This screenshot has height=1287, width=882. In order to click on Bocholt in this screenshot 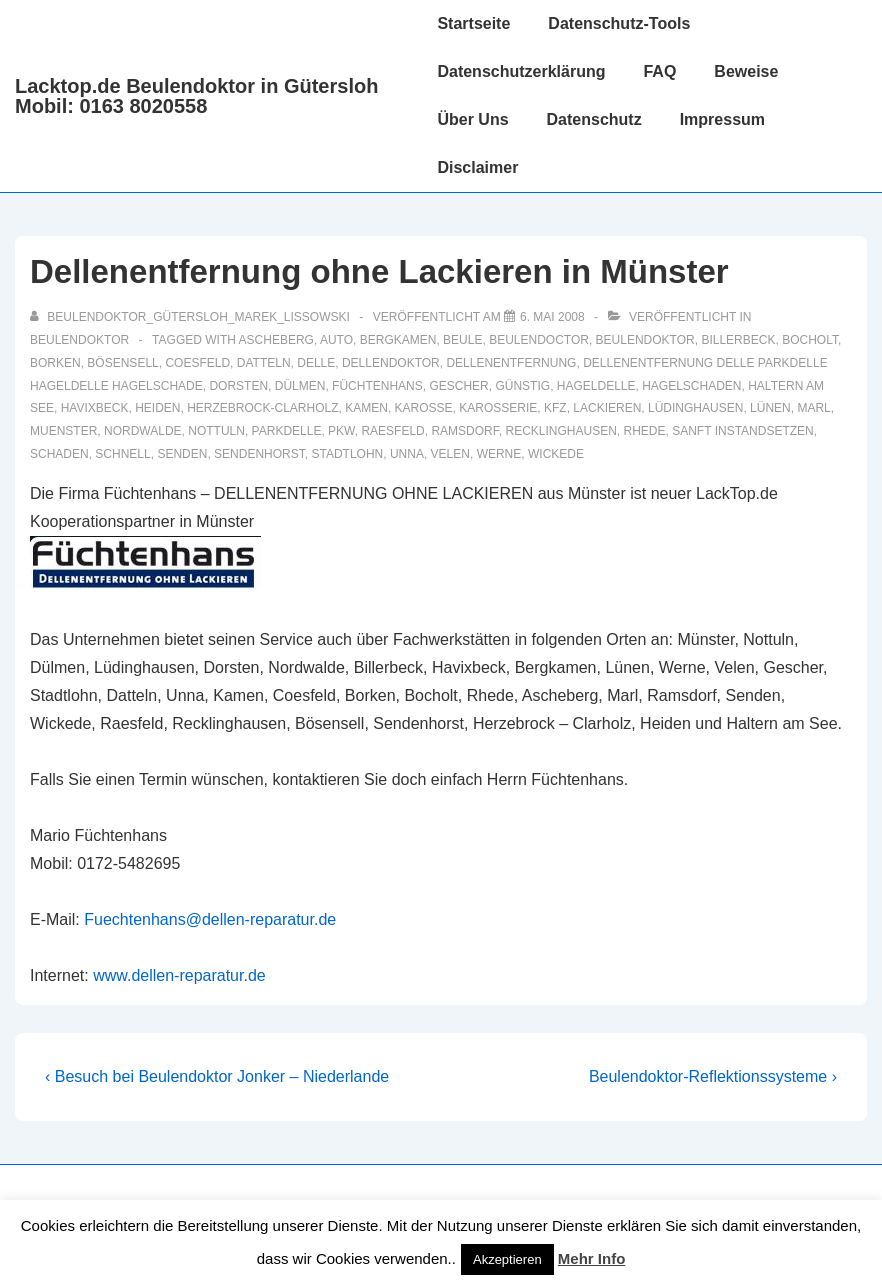, I will do `click(810, 340)`.